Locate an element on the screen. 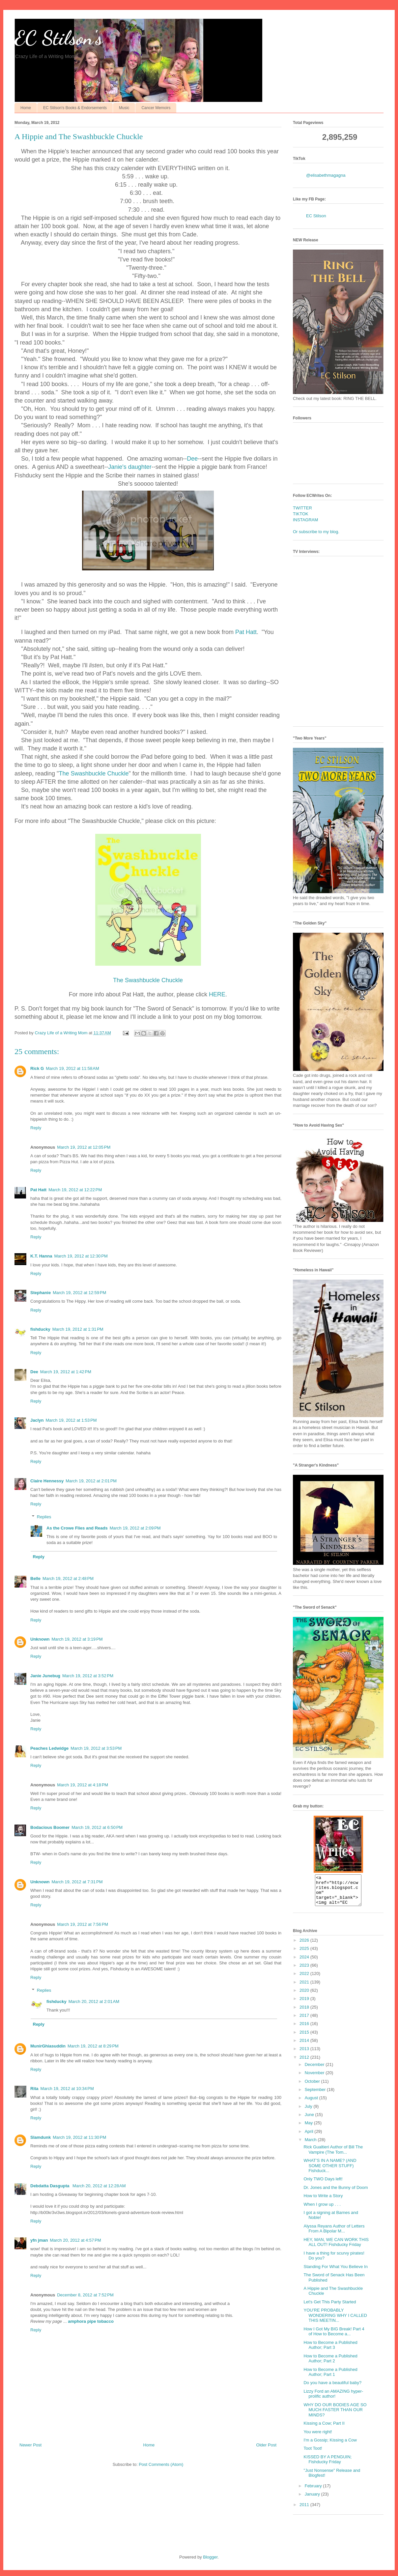  March 19, 2012 at 8:29 PM is located at coordinates (93, 2046).